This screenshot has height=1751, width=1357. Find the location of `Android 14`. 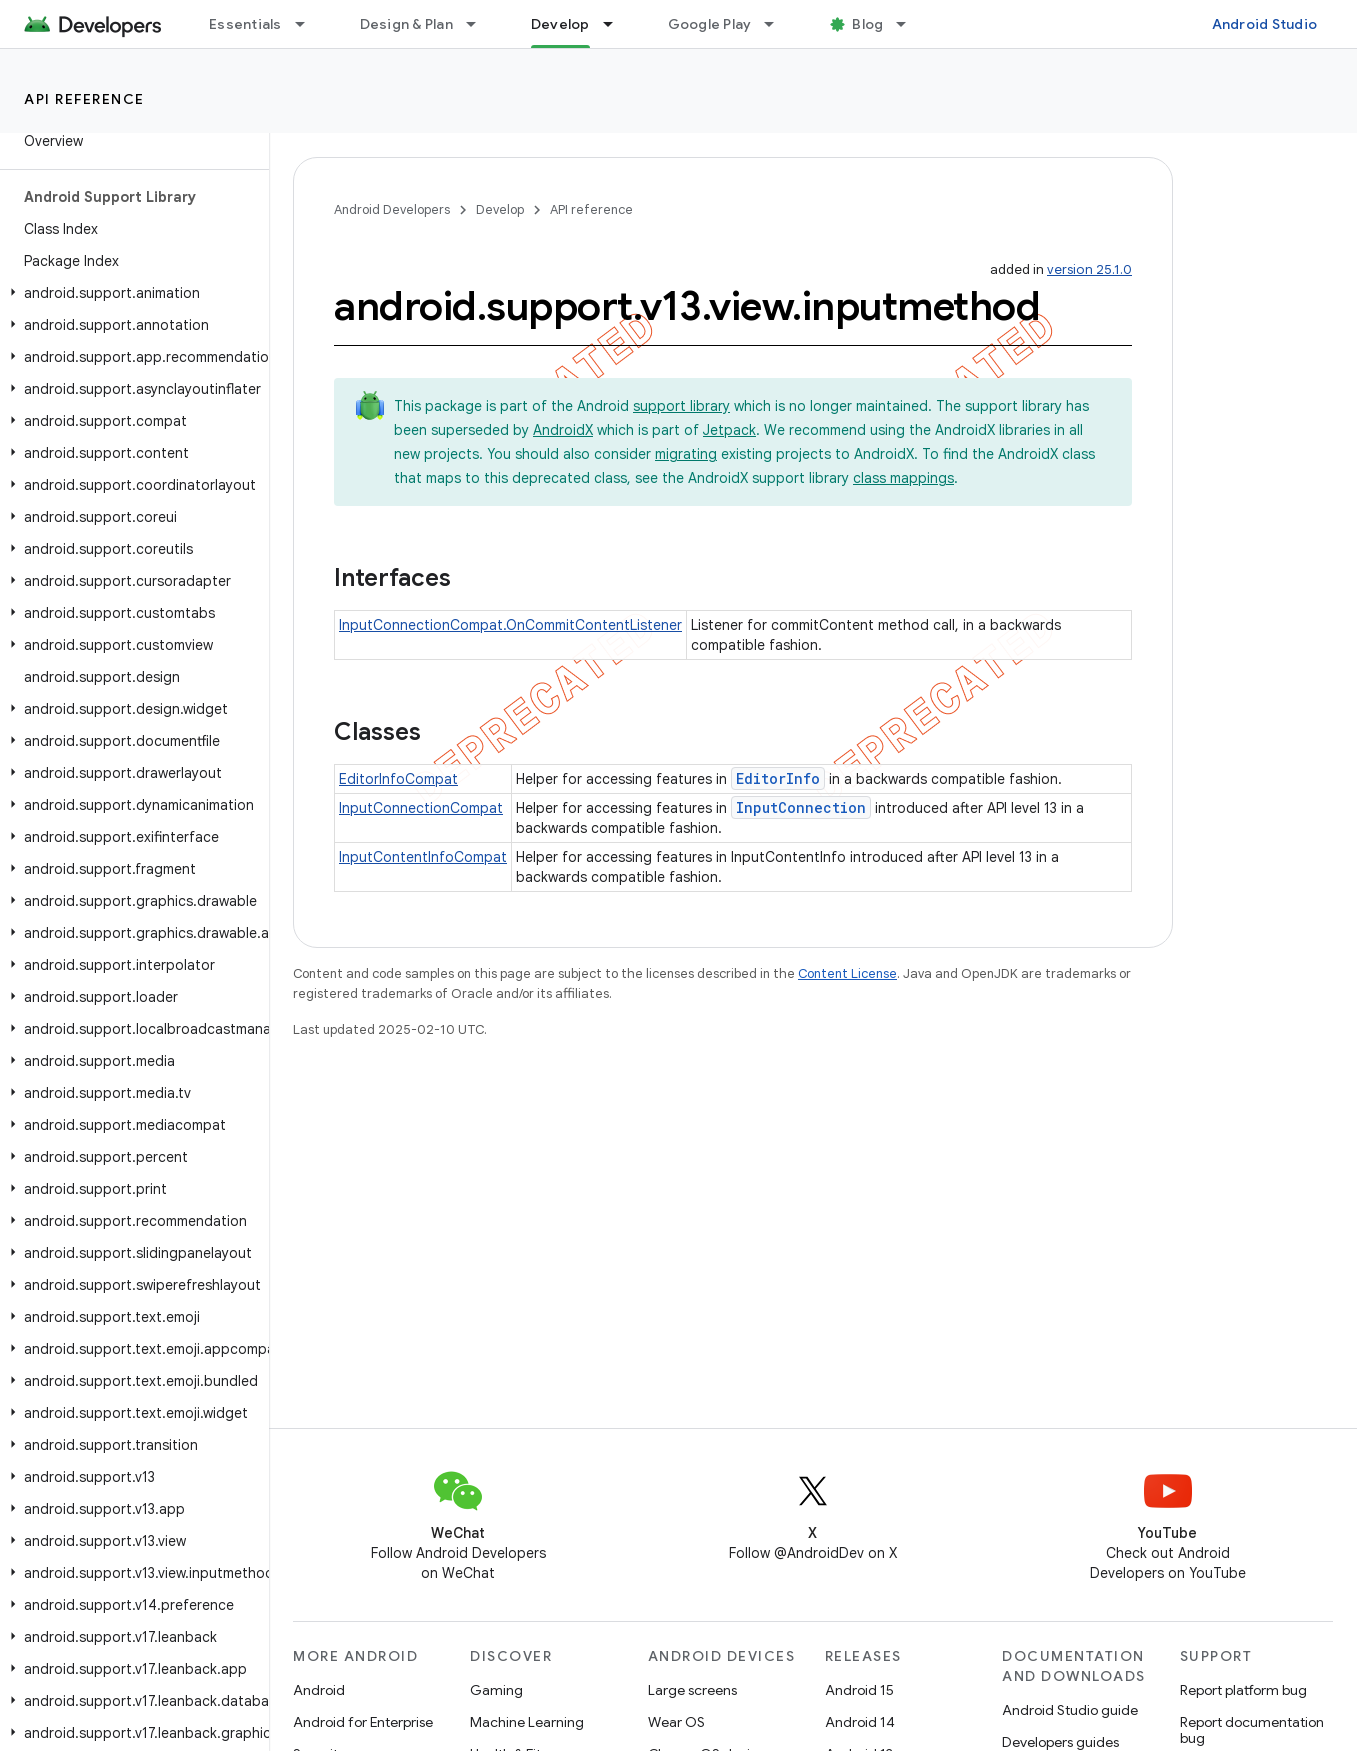

Android 14 is located at coordinates (860, 1722).